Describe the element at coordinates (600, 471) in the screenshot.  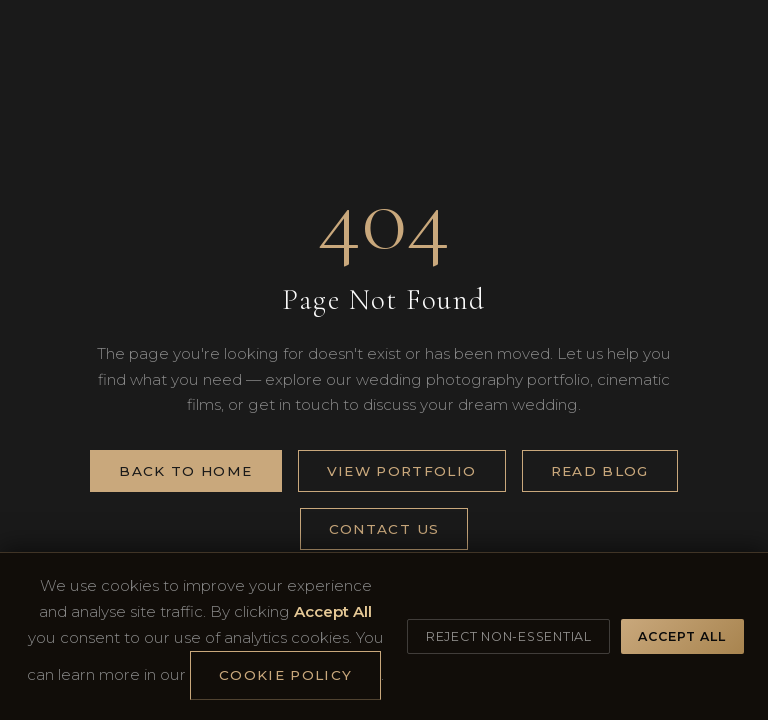
I see `Read Blog` at that location.